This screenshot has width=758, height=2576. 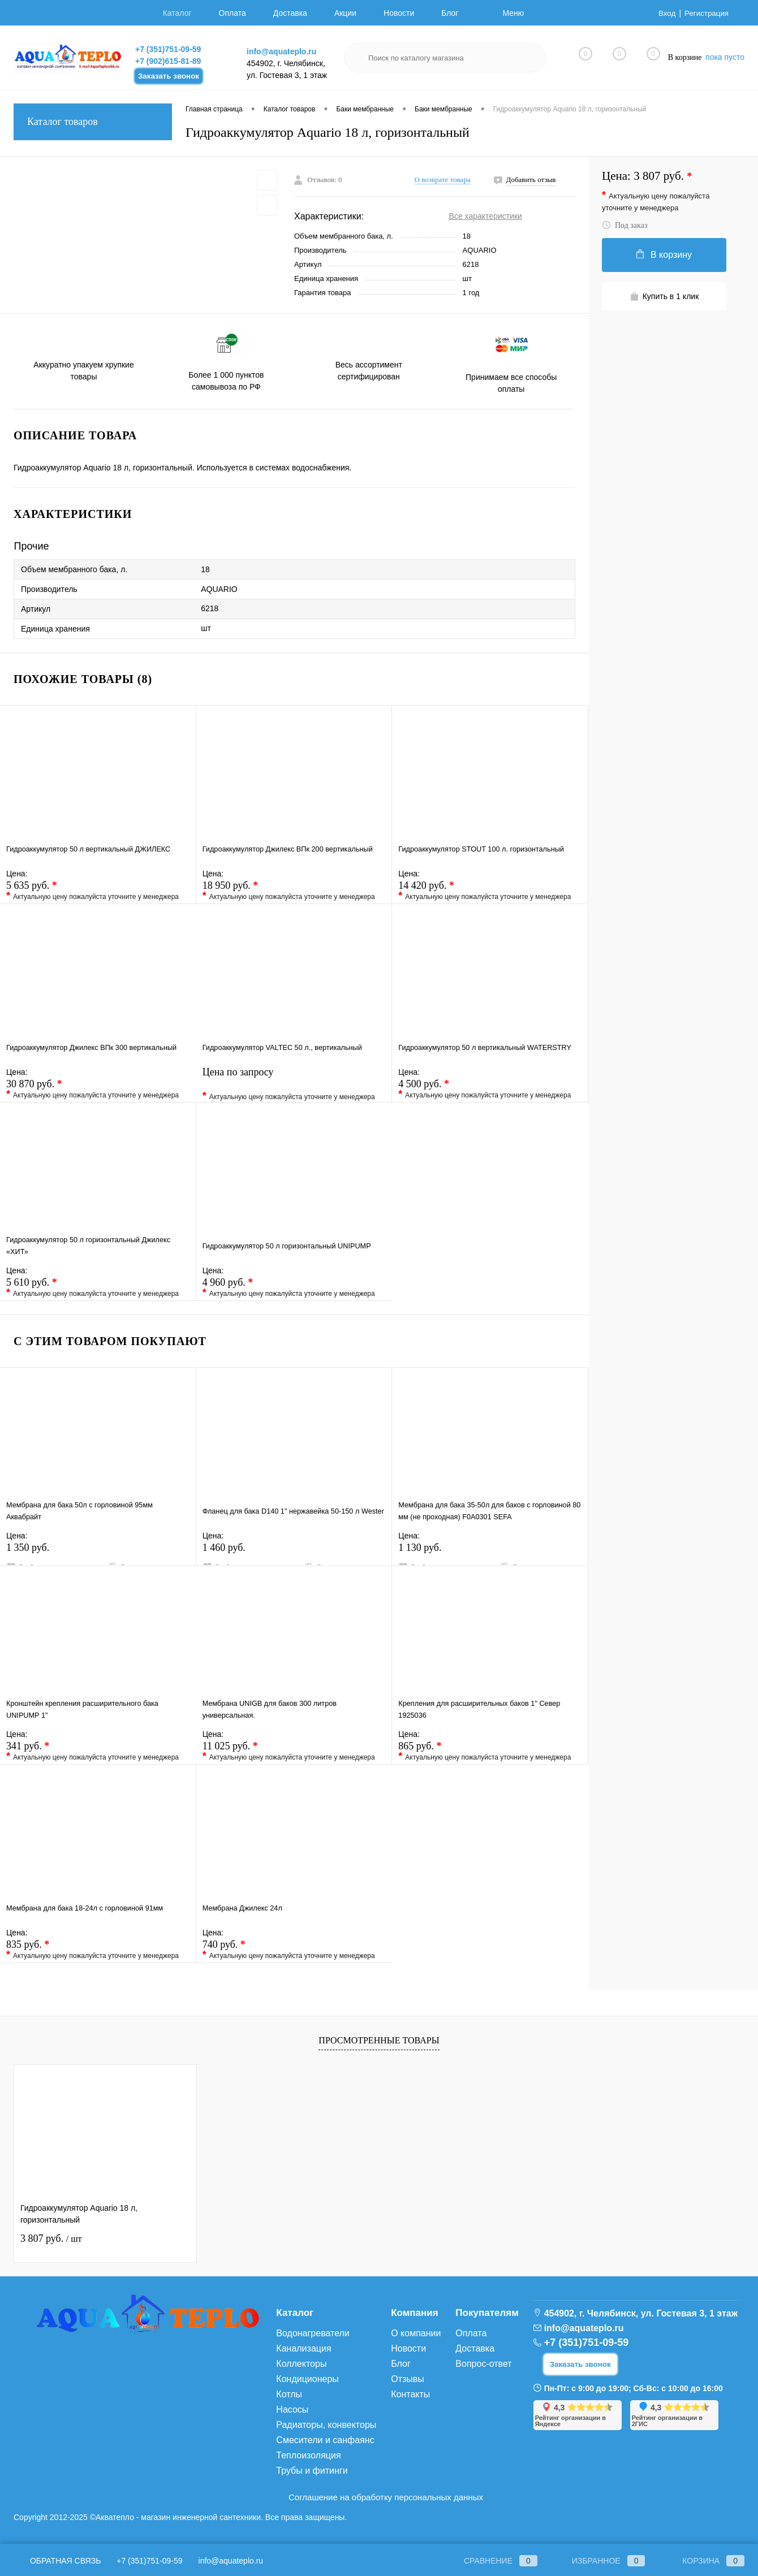 I want to click on Блог, so click(x=449, y=13).